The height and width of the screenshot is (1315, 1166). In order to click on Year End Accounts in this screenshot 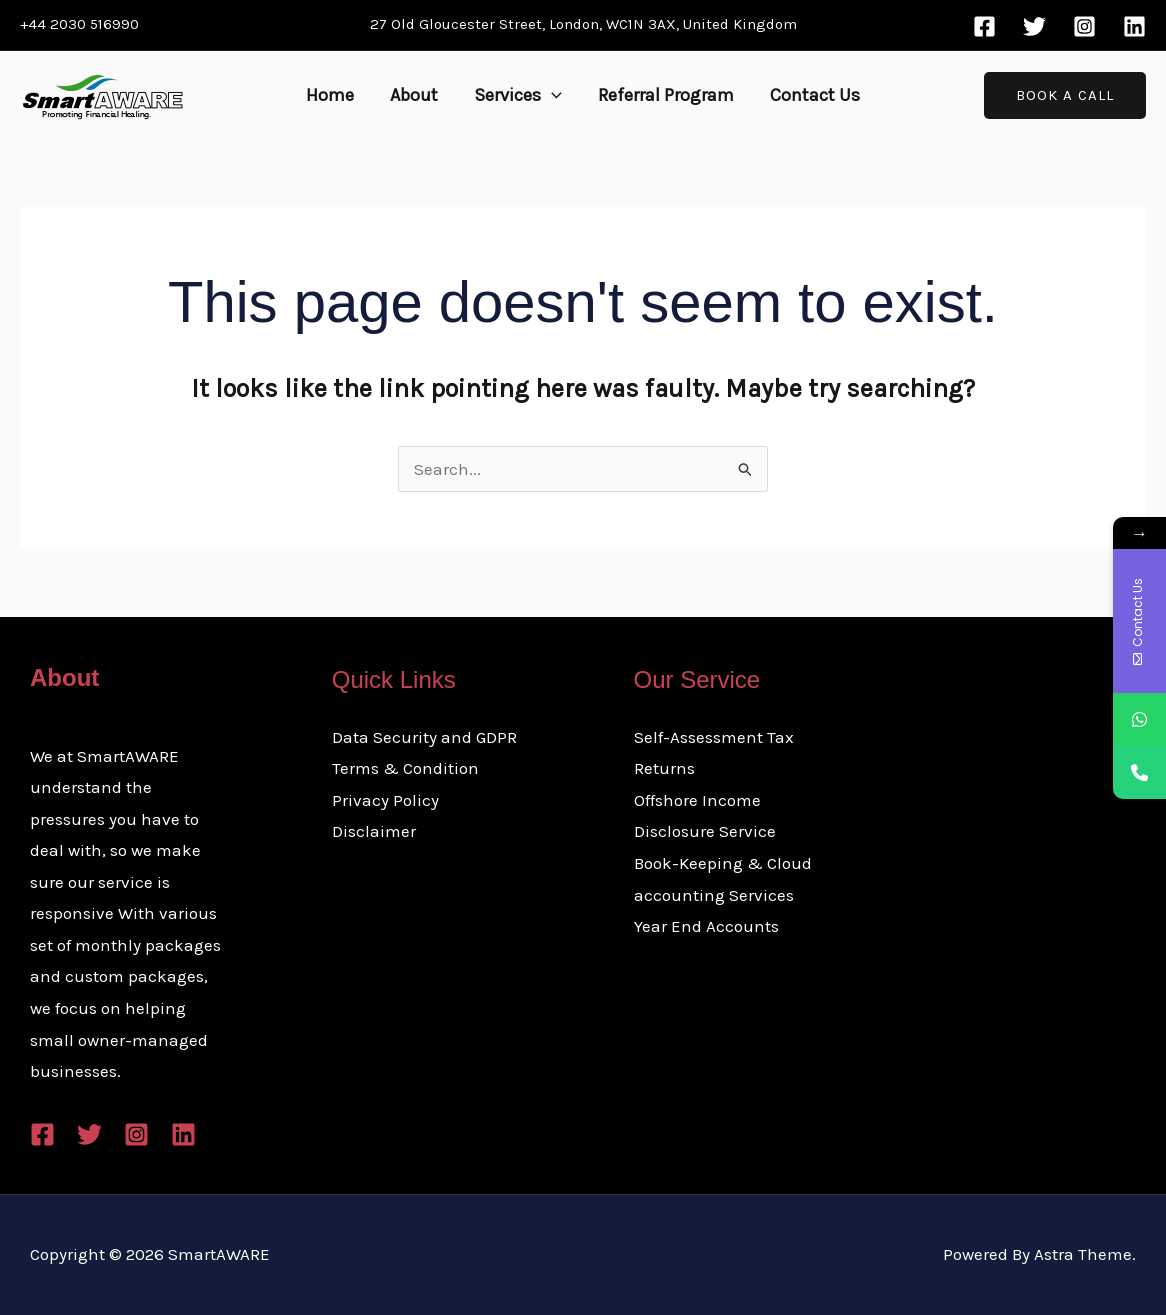, I will do `click(706, 926)`.